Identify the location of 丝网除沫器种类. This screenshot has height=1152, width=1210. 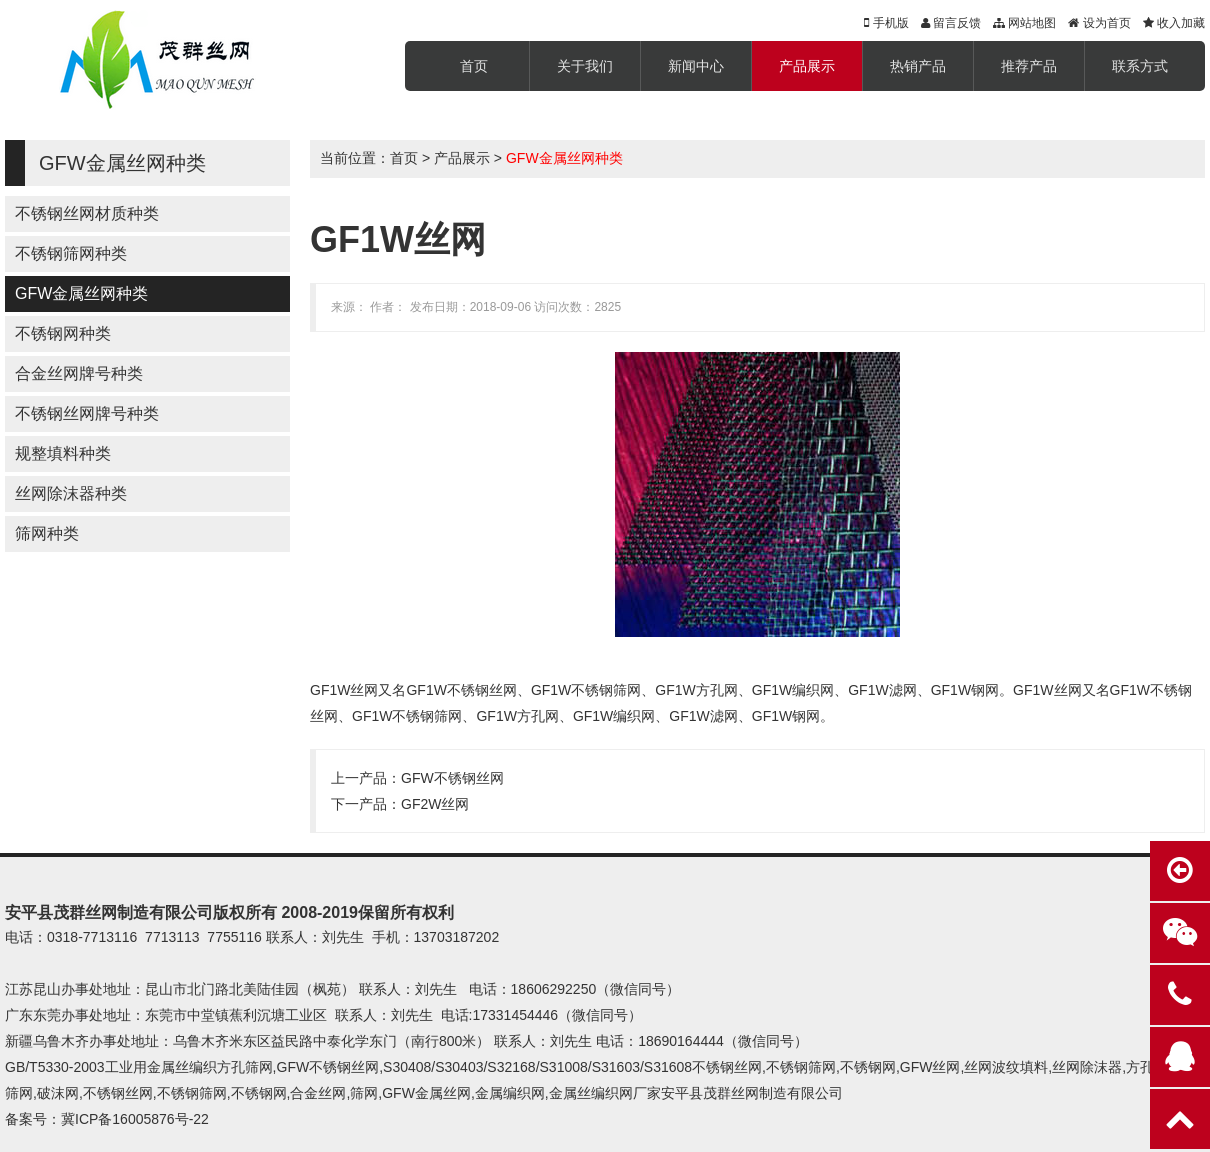
(71, 493).